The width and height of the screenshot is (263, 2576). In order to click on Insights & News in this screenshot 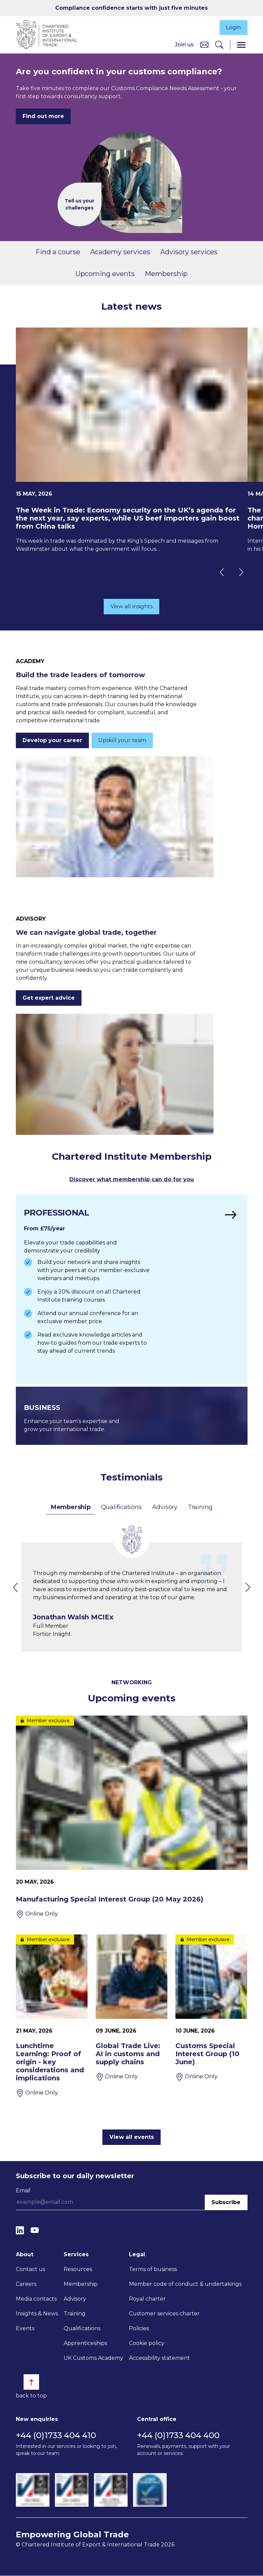, I will do `click(37, 2314)`.